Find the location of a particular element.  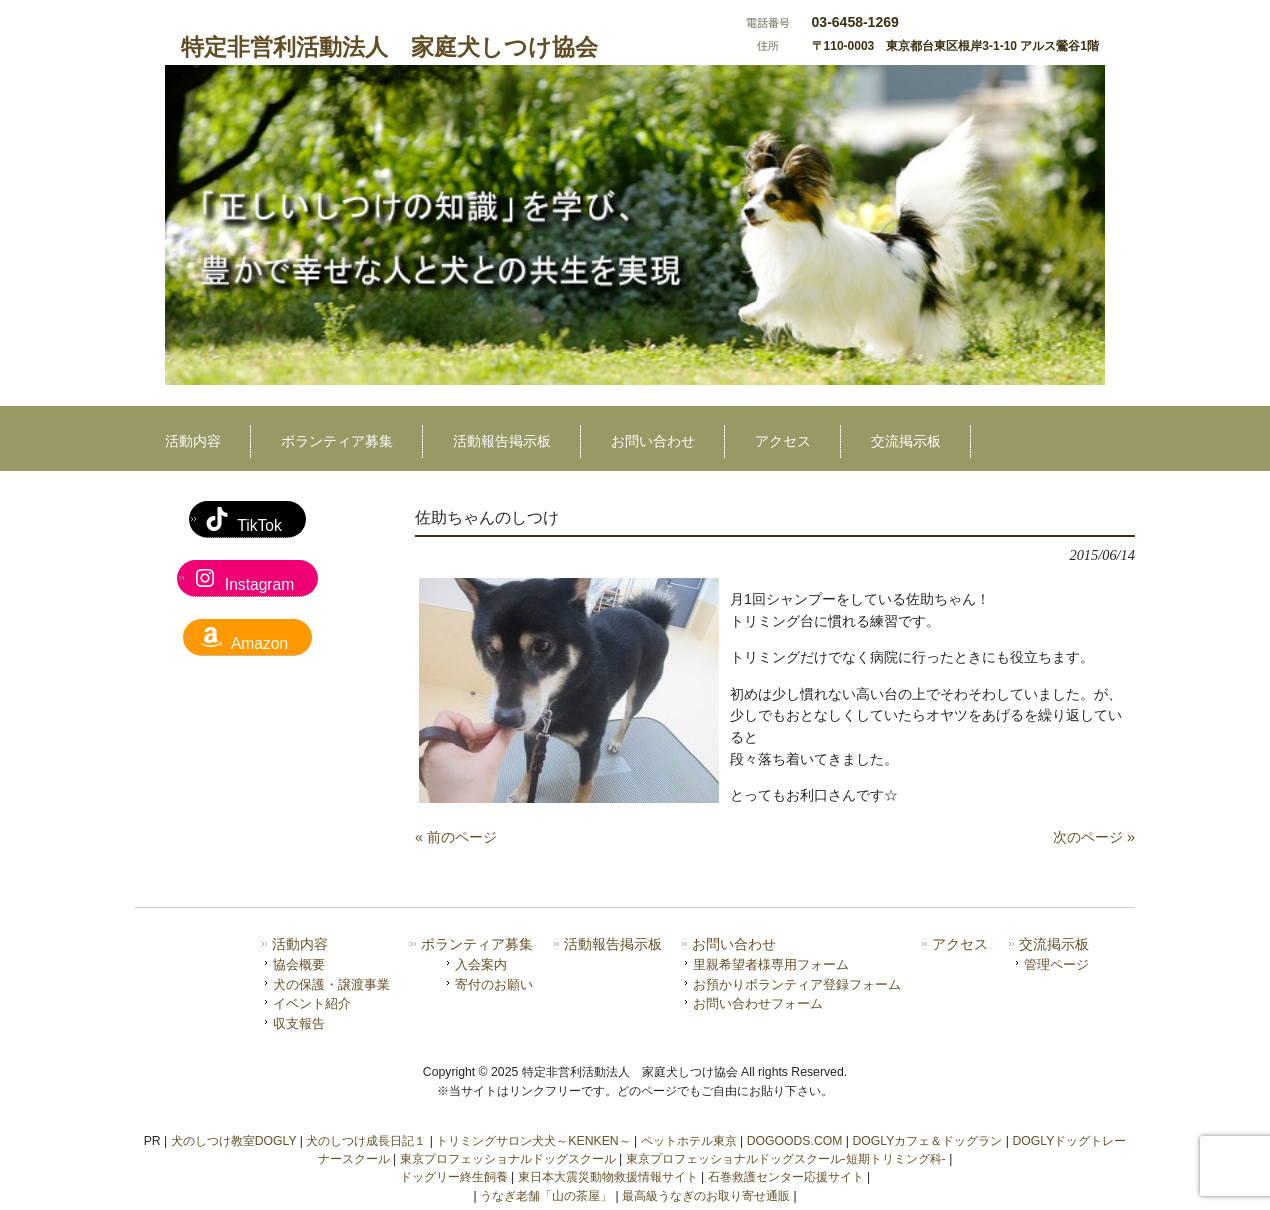

東京プロフェッショナルドッグスクール-短期トリミング科- is located at coordinates (786, 1159).